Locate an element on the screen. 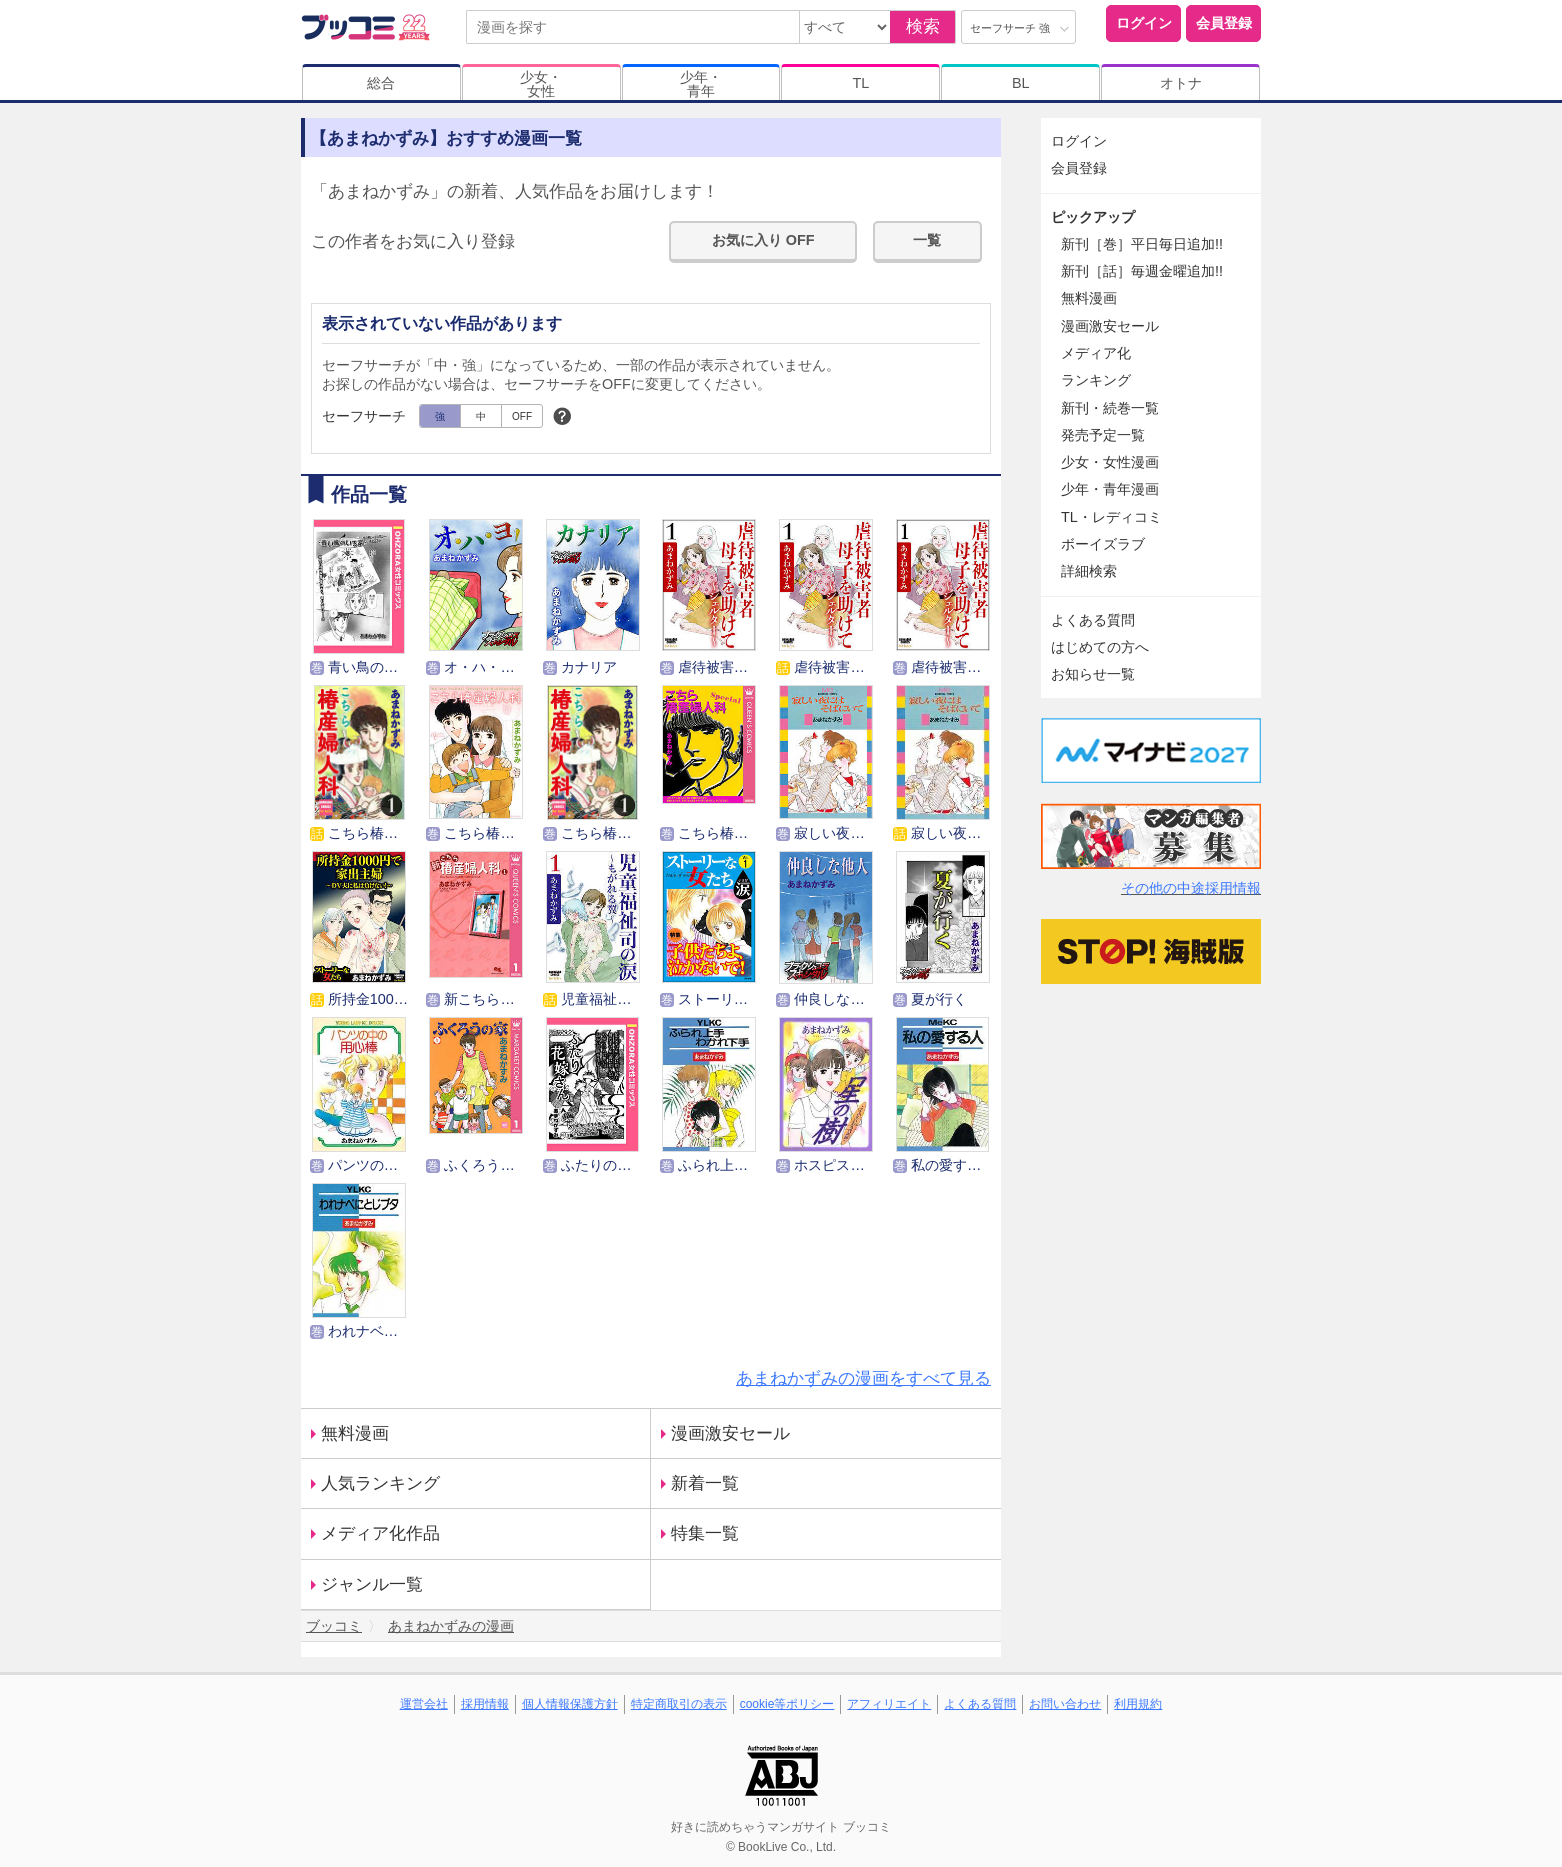 Image resolution: width=1562 pixels, height=1867 pixels. ピックアップ is located at coordinates (1093, 217).